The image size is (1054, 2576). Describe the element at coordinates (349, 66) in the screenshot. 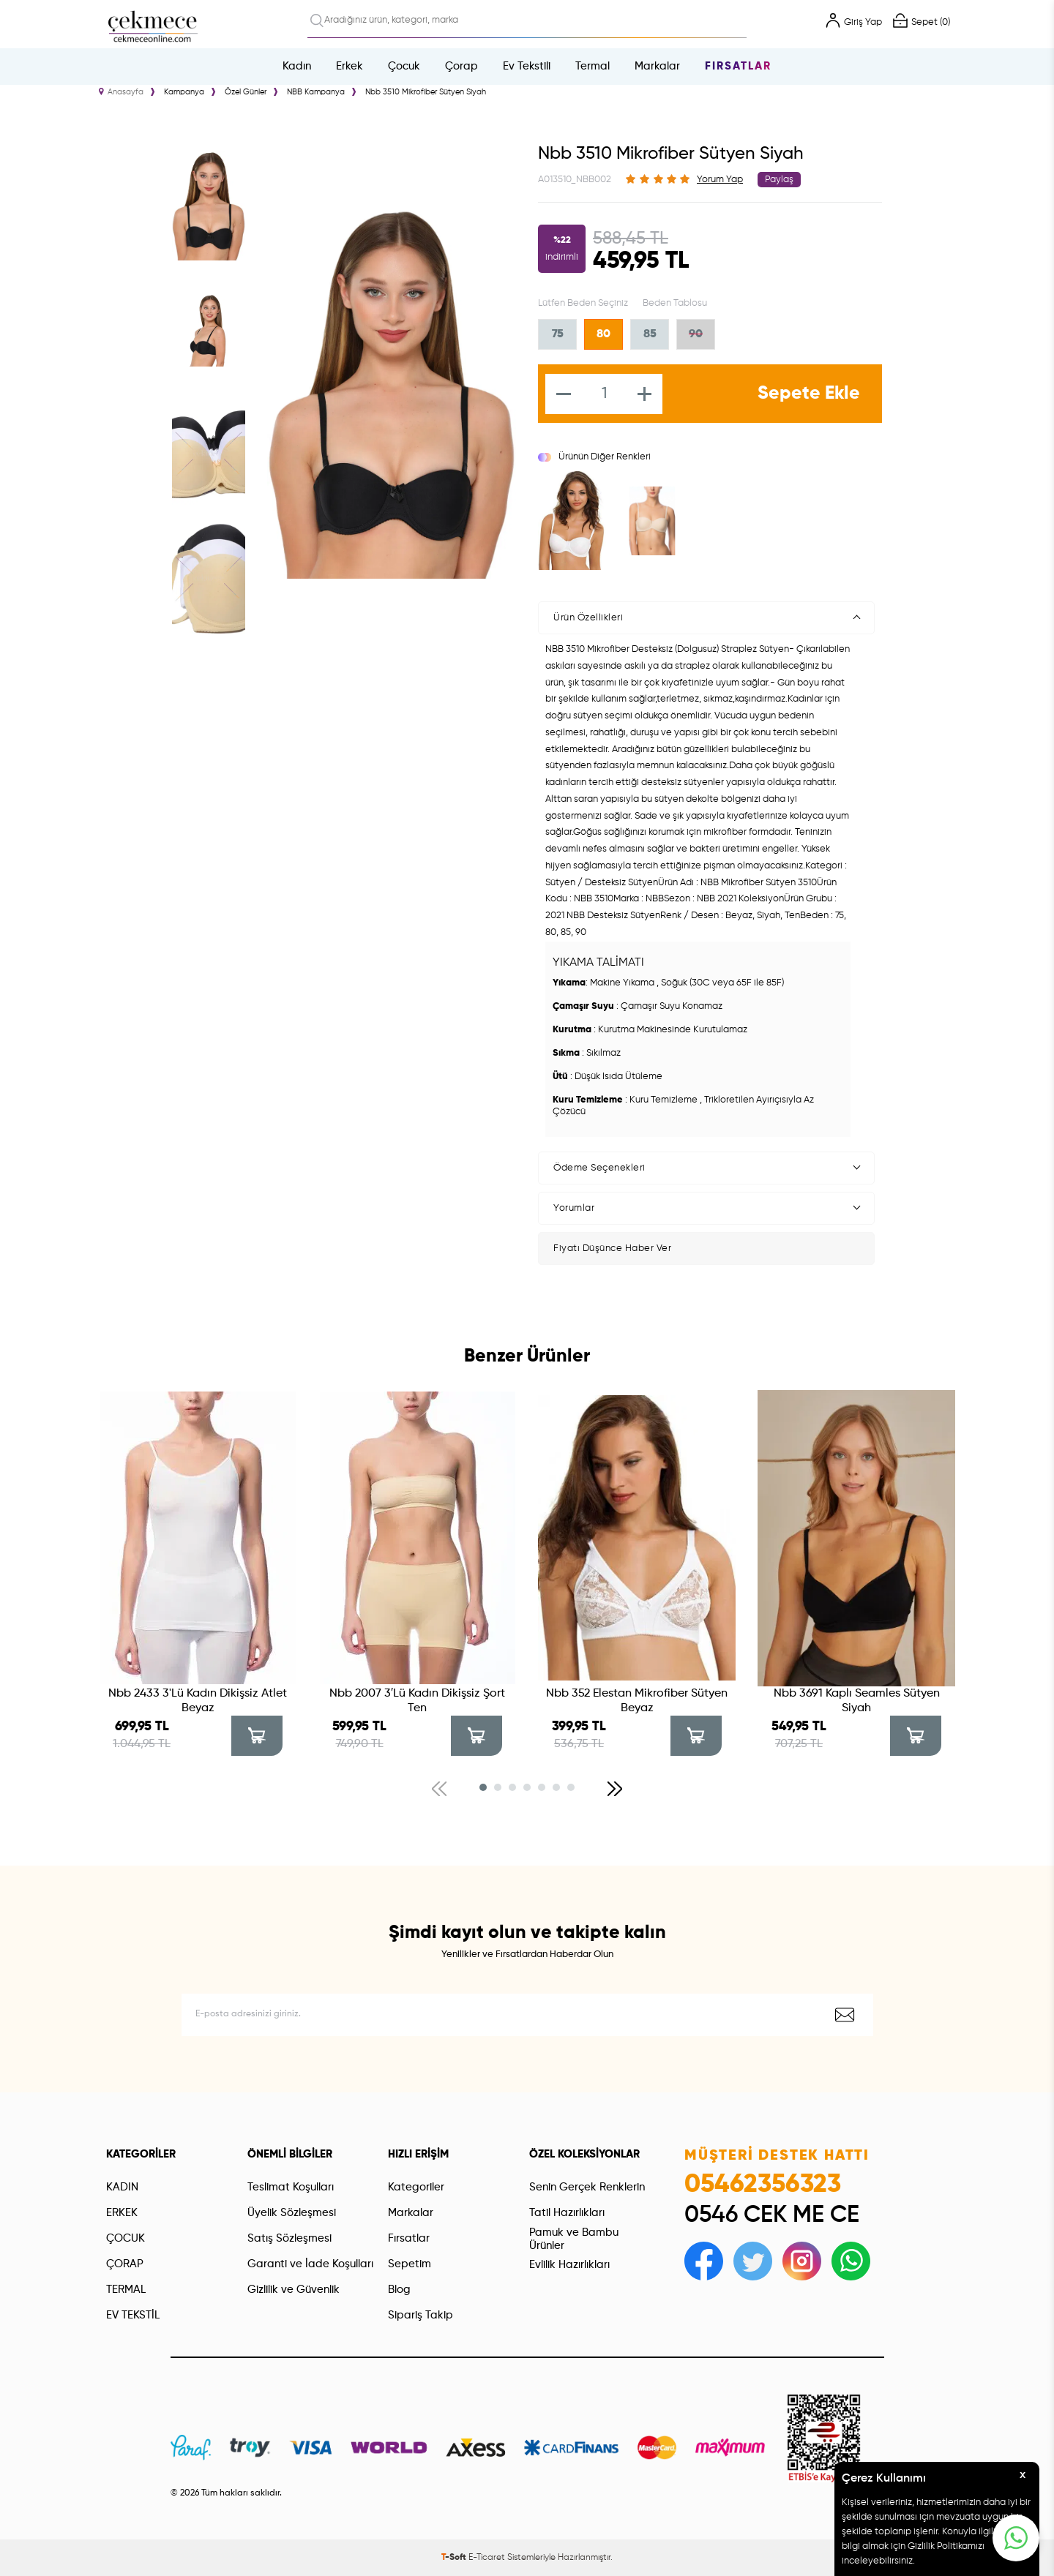

I see `Erkek` at that location.